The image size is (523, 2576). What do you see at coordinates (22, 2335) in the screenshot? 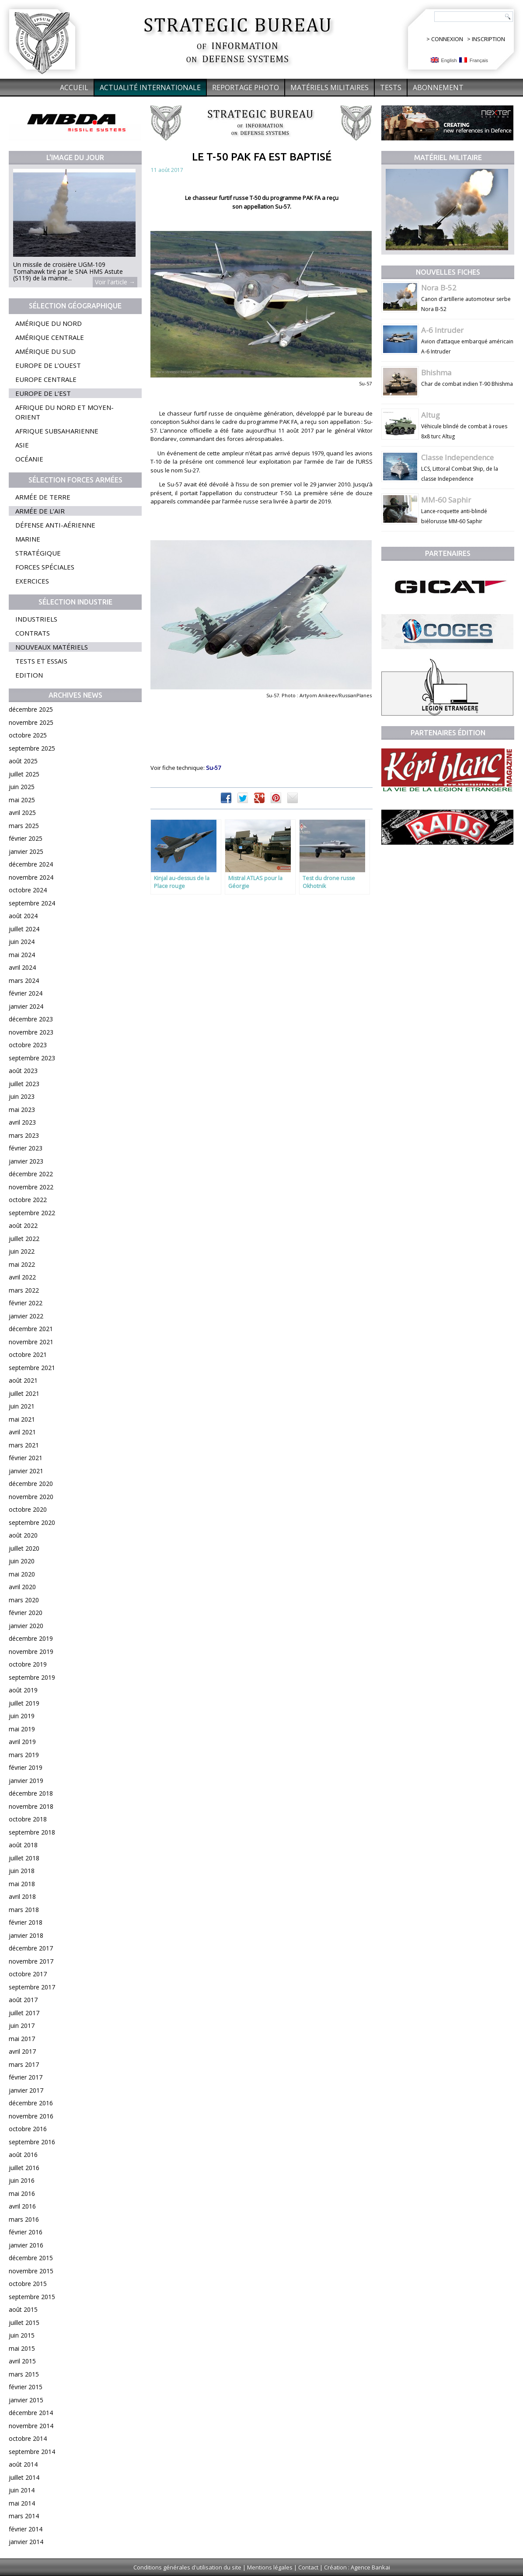
I see `juin 2015` at bounding box center [22, 2335].